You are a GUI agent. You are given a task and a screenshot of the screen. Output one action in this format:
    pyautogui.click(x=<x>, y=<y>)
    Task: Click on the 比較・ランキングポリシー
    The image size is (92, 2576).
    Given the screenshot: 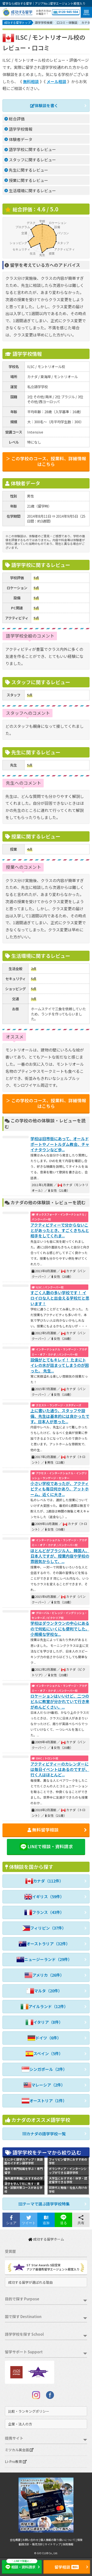 What is the action you would take?
    pyautogui.click(x=28, y=2411)
    